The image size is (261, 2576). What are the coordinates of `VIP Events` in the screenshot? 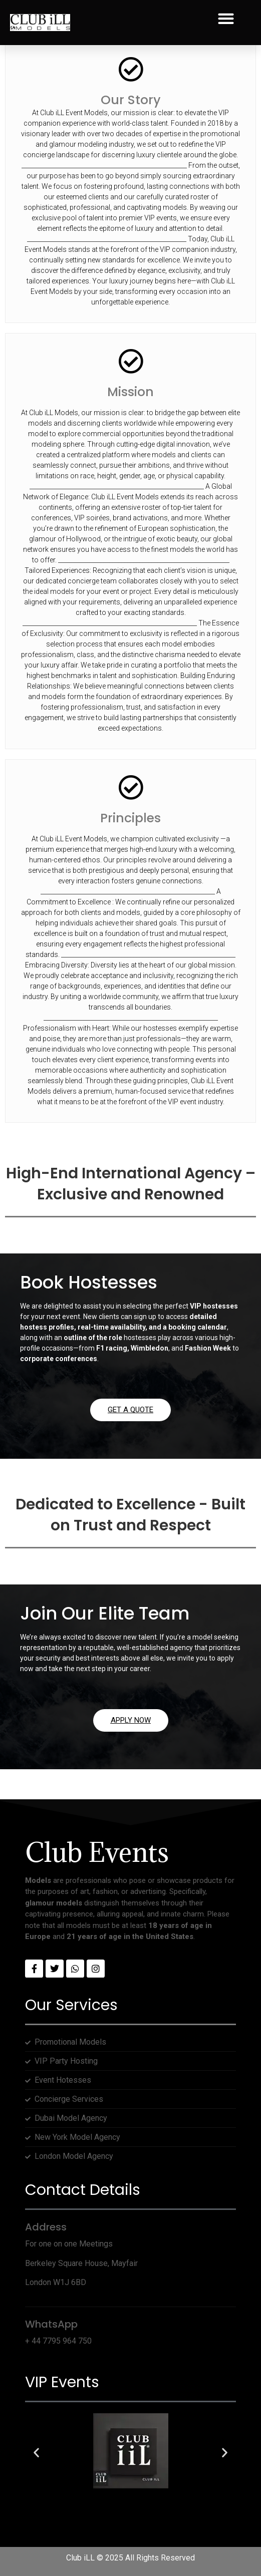 It's located at (62, 2382).